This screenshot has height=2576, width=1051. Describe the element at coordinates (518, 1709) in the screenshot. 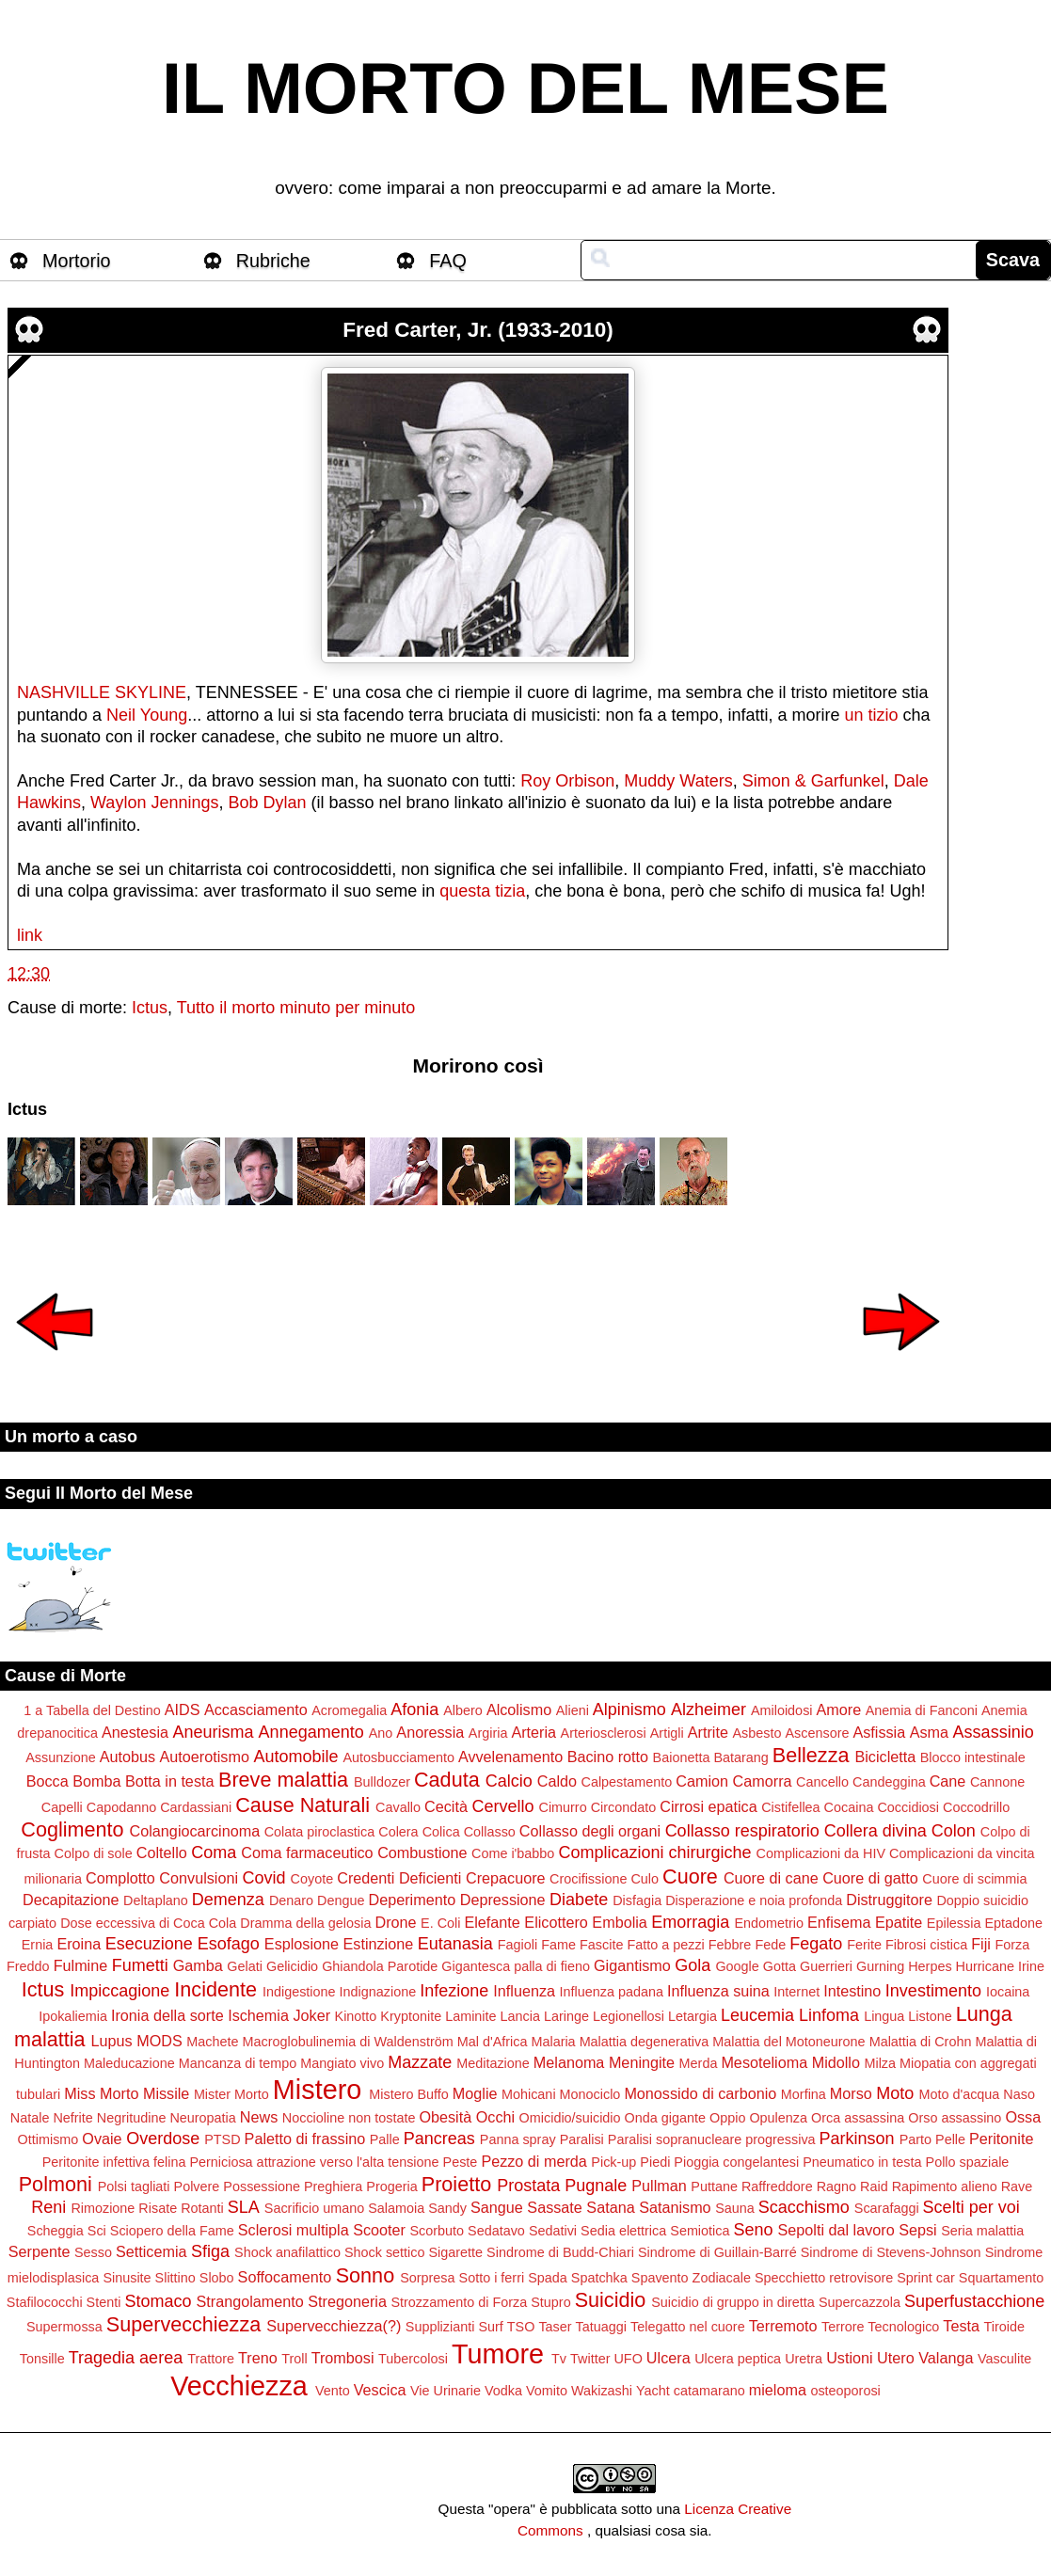

I see `Alcolismo` at that location.